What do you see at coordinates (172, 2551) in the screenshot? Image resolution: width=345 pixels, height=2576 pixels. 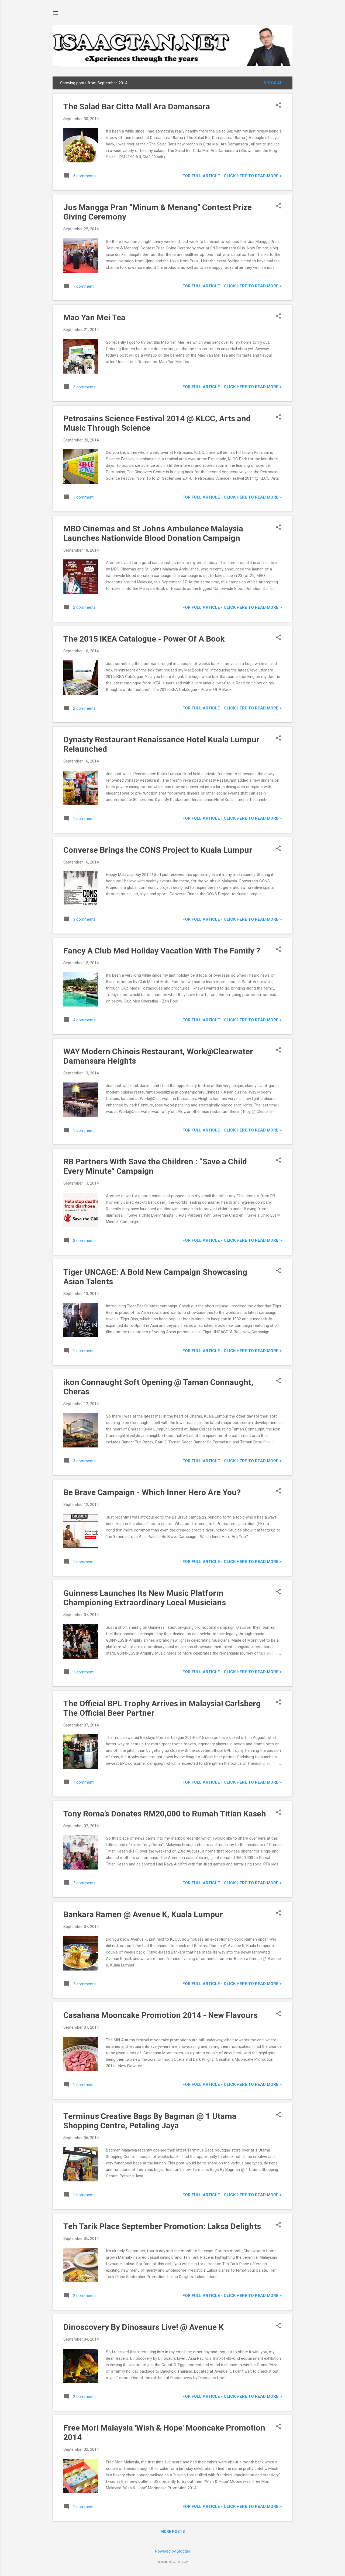 I see `Powered by Blogger` at bounding box center [172, 2551].